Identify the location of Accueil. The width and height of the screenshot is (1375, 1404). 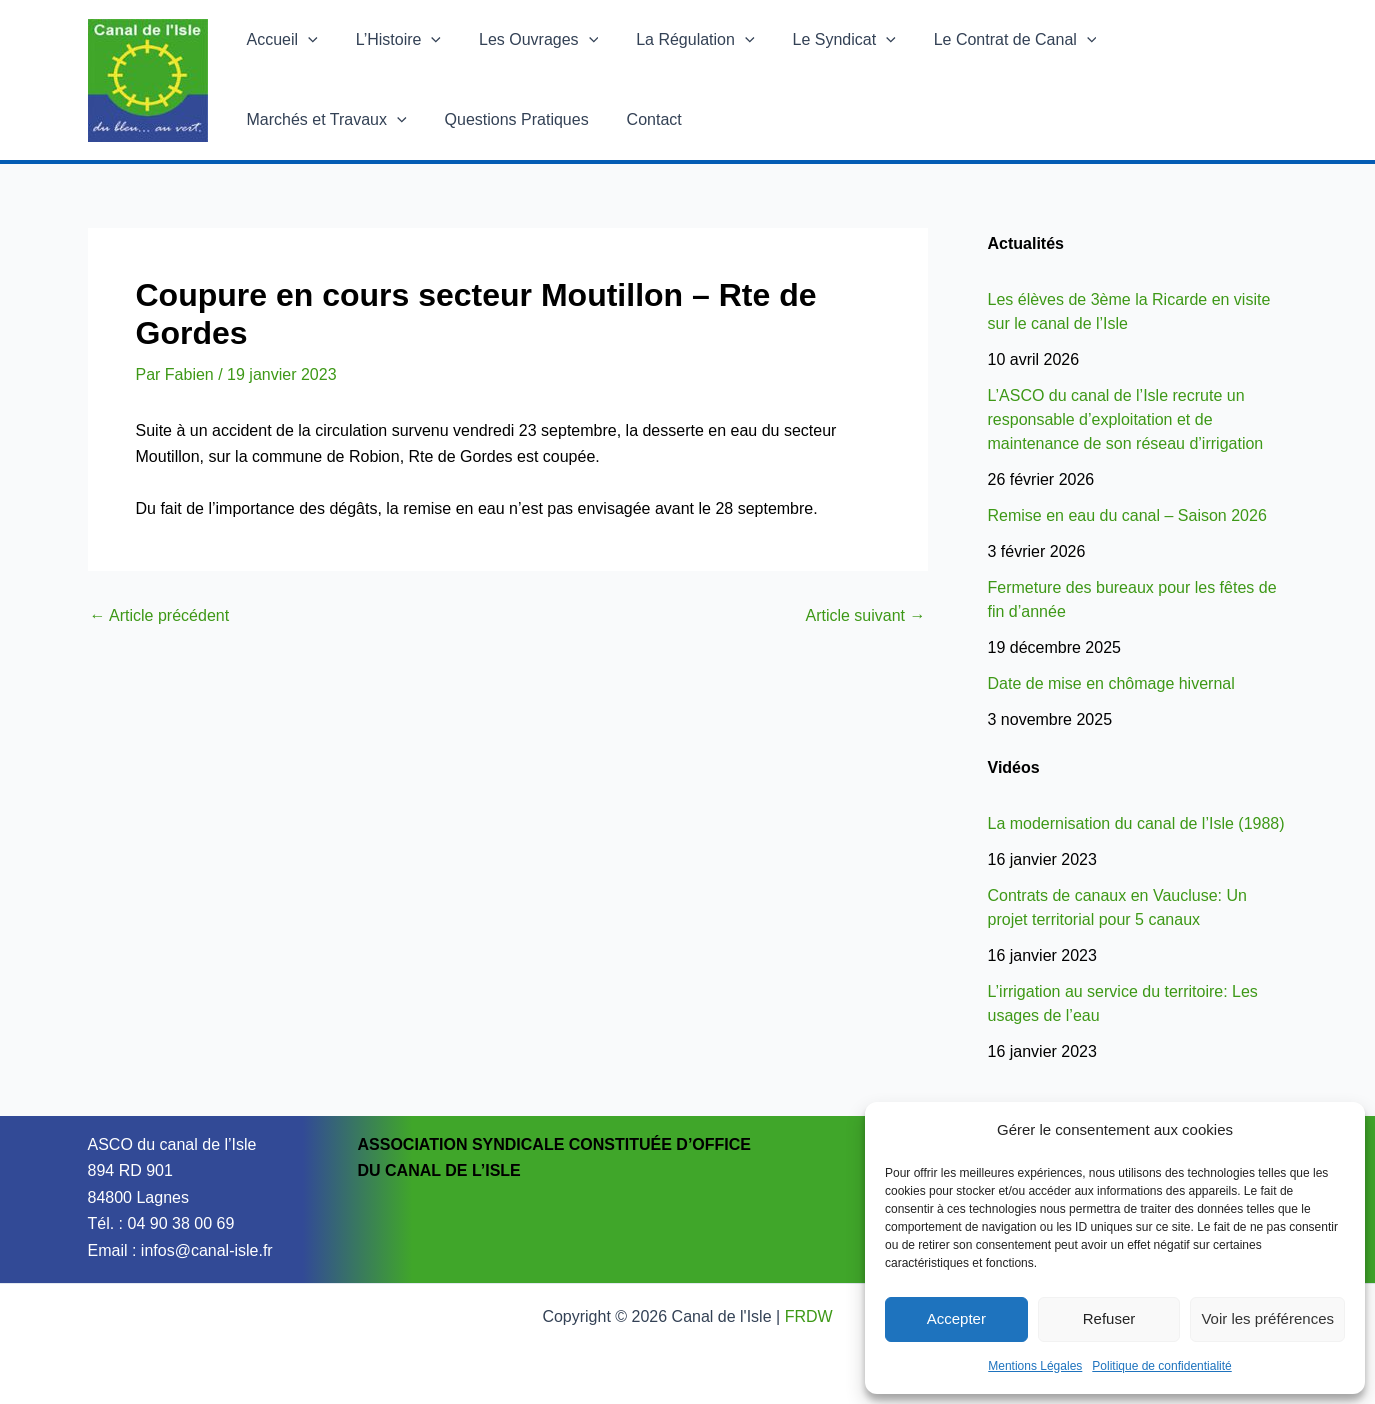
(279, 40).